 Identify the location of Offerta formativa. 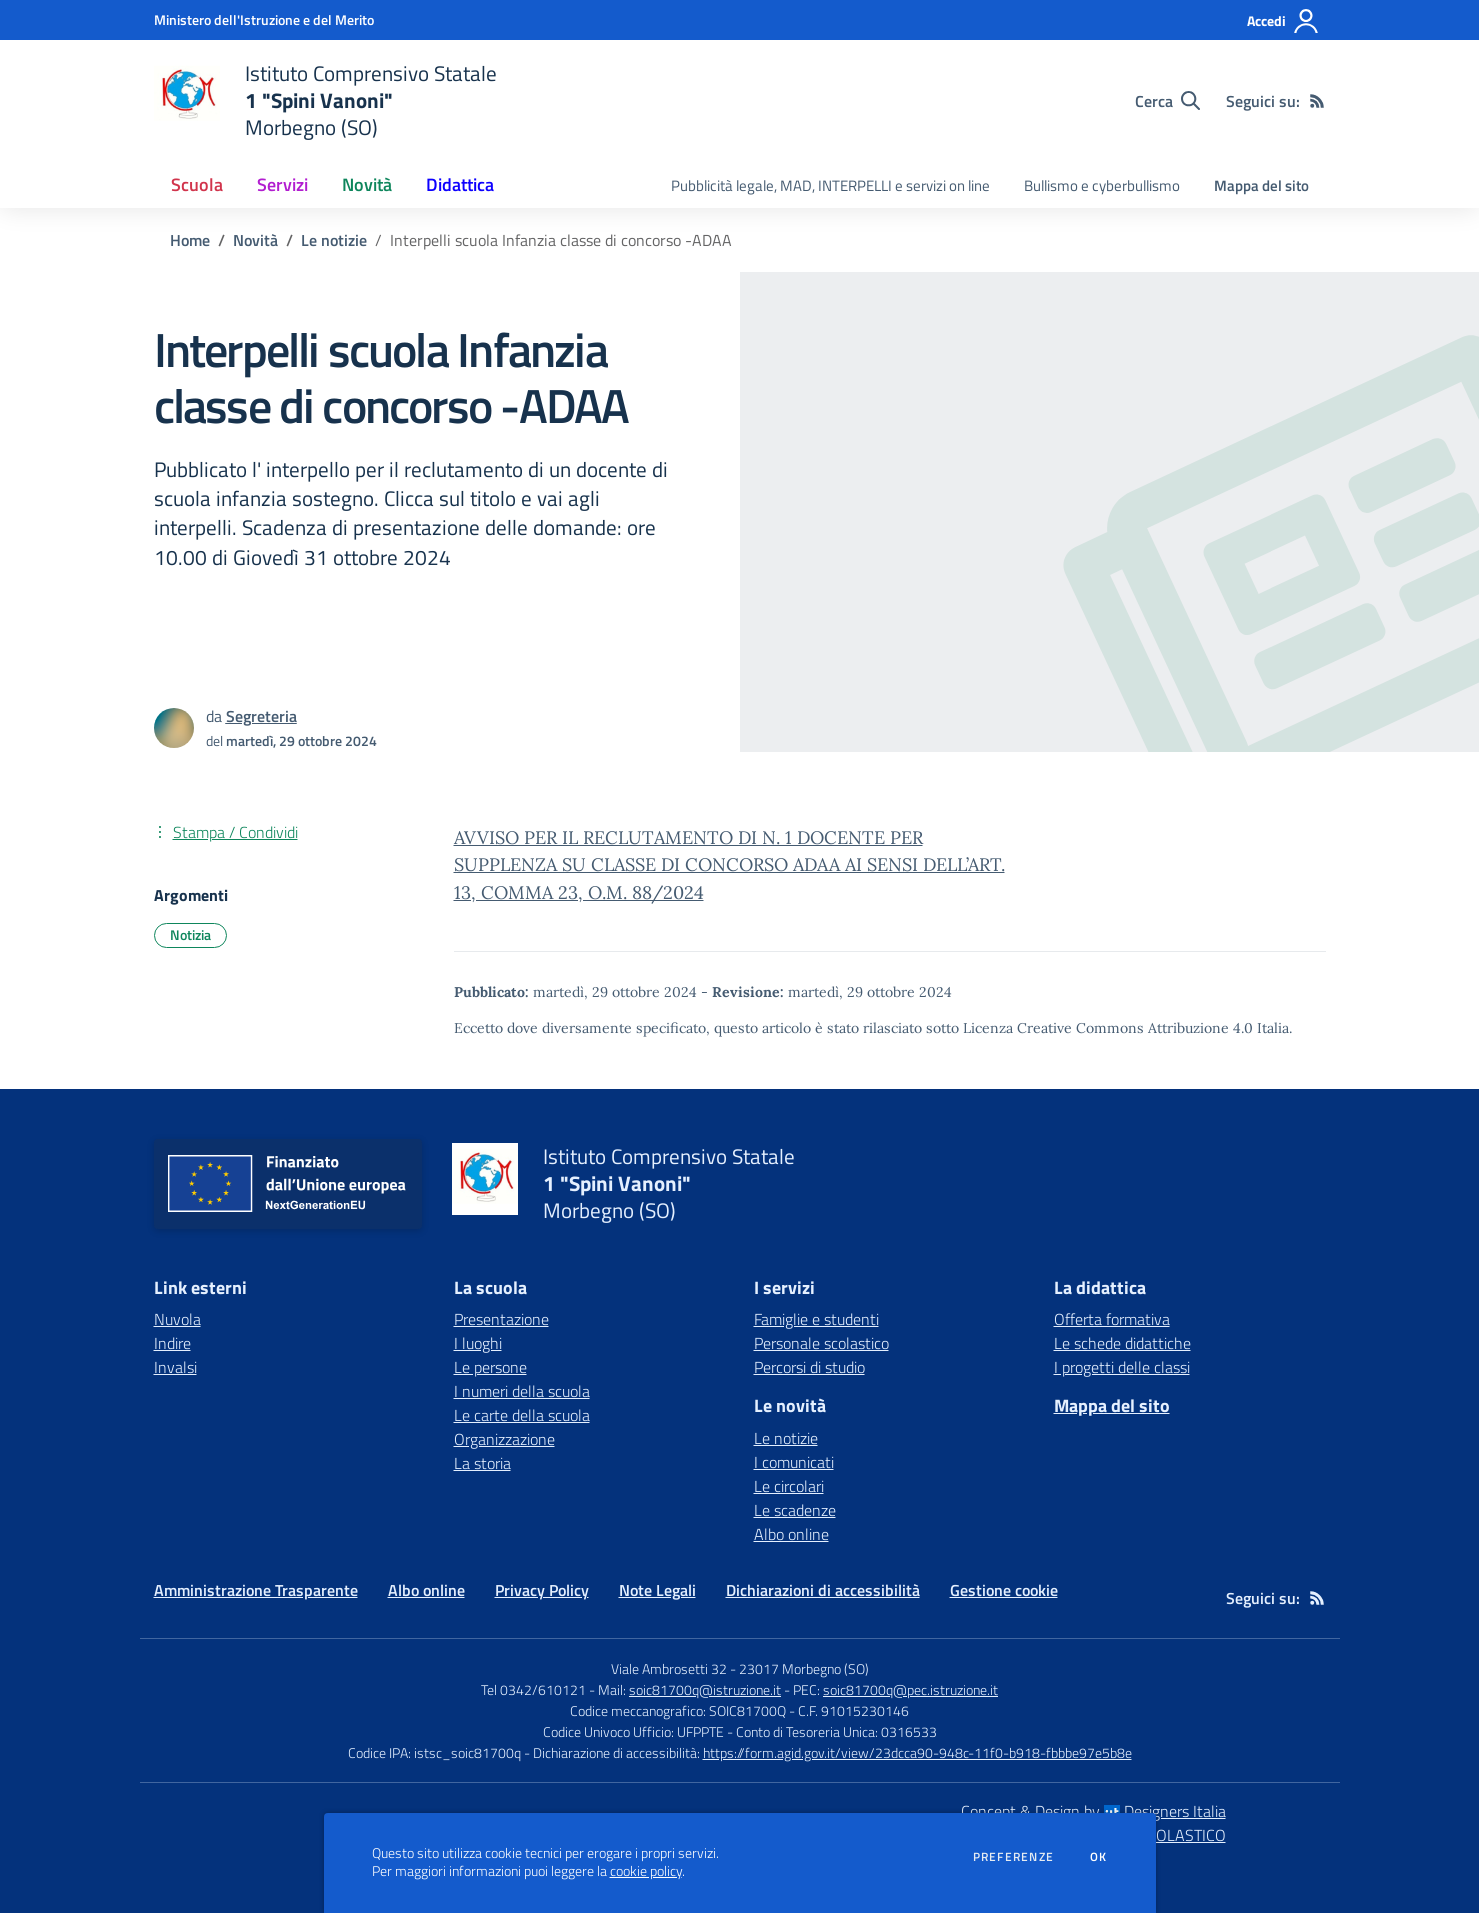
(1112, 1319).